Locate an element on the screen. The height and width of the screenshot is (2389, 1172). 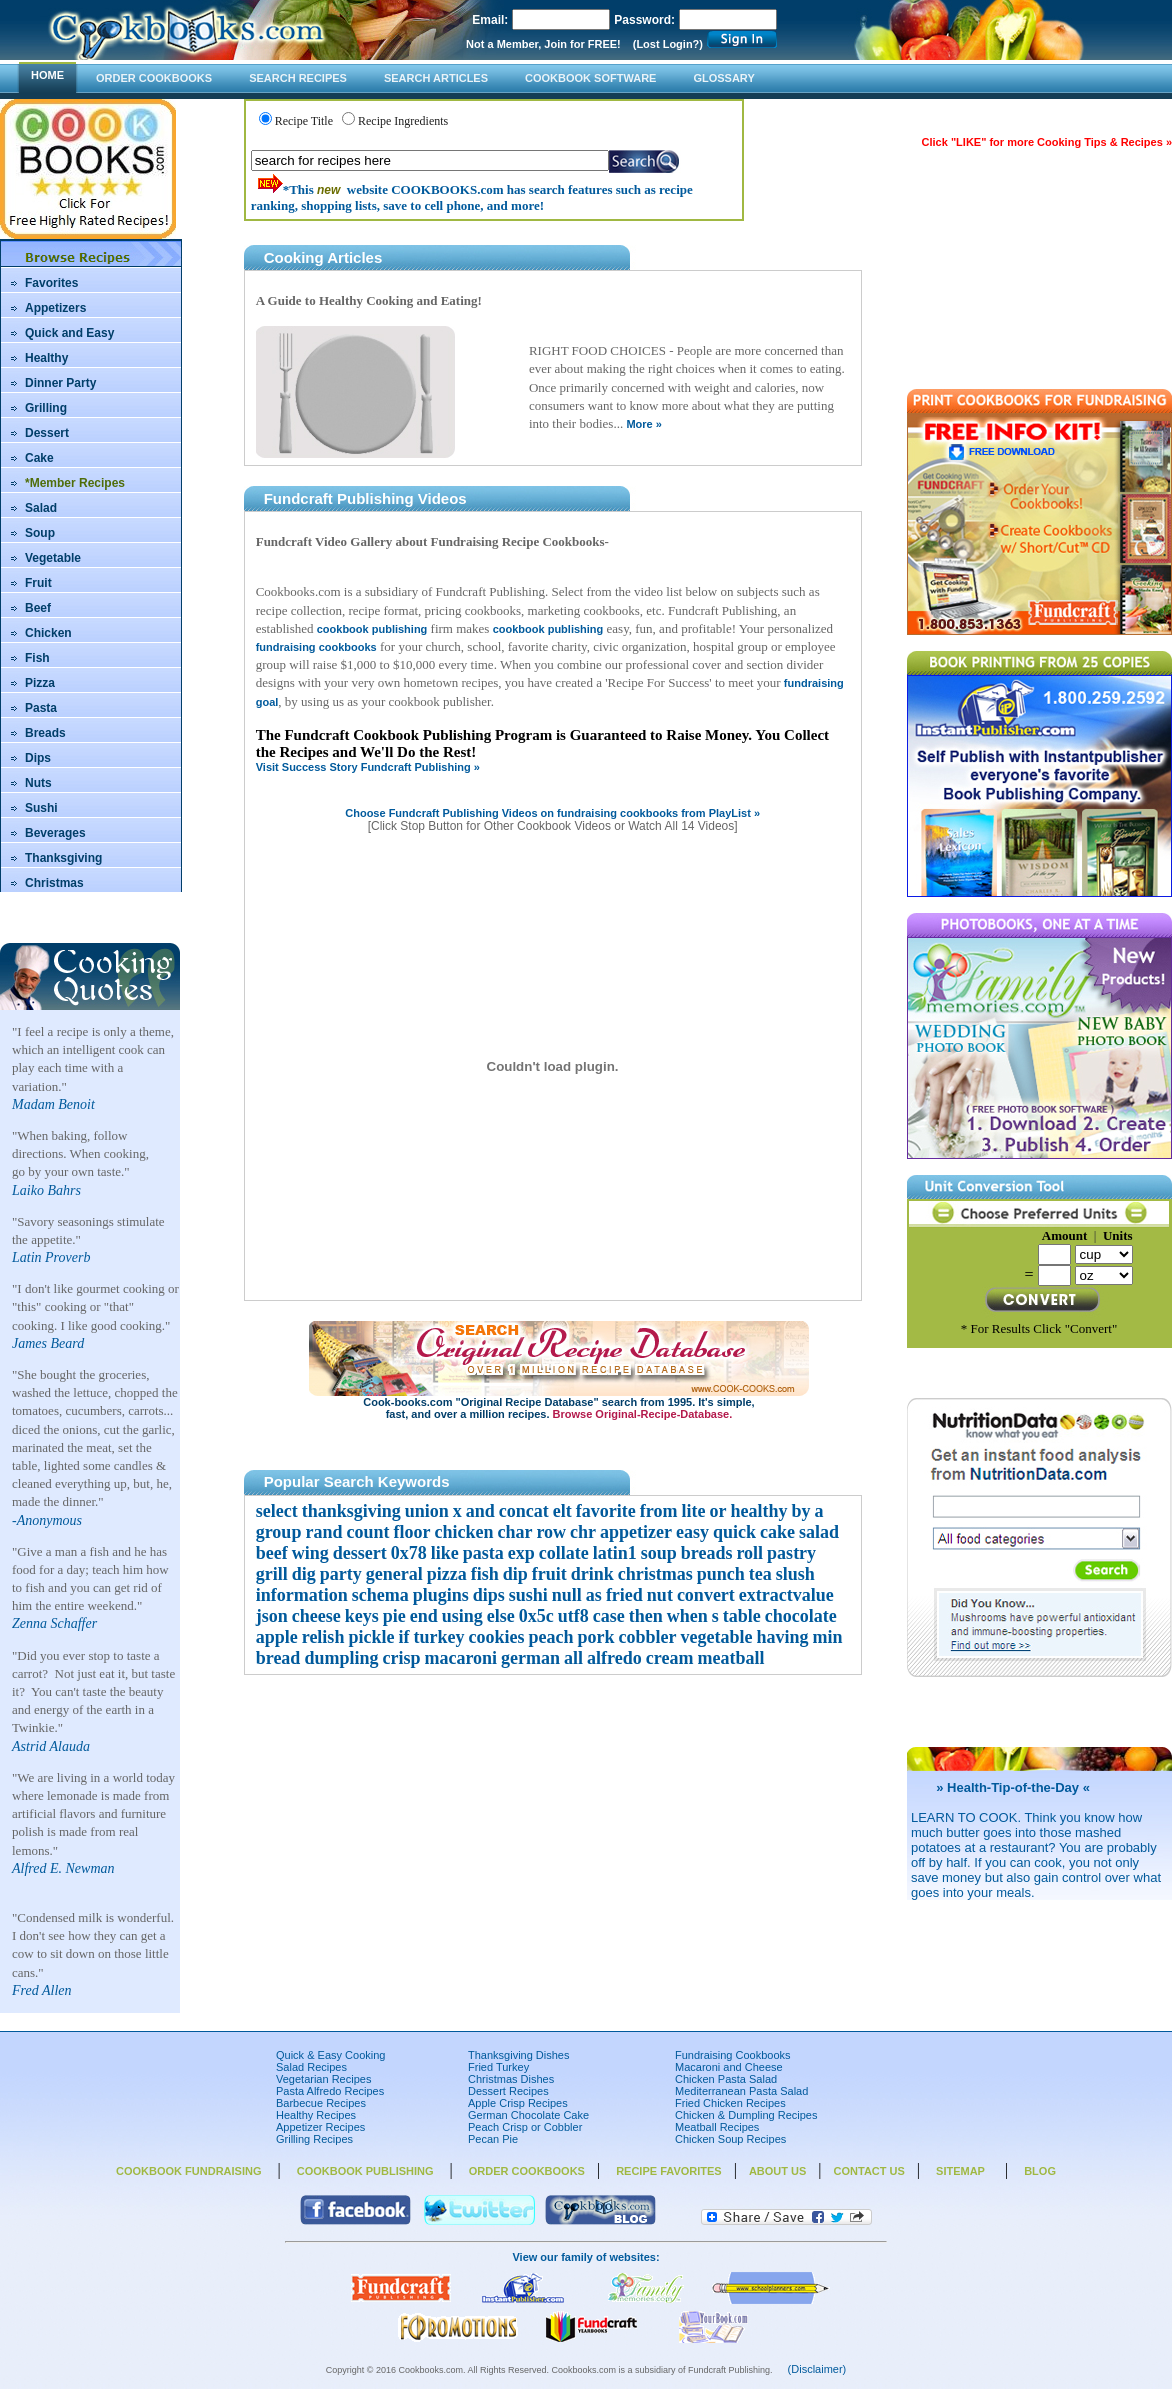
Thanksgiving is located at coordinates (63, 858).